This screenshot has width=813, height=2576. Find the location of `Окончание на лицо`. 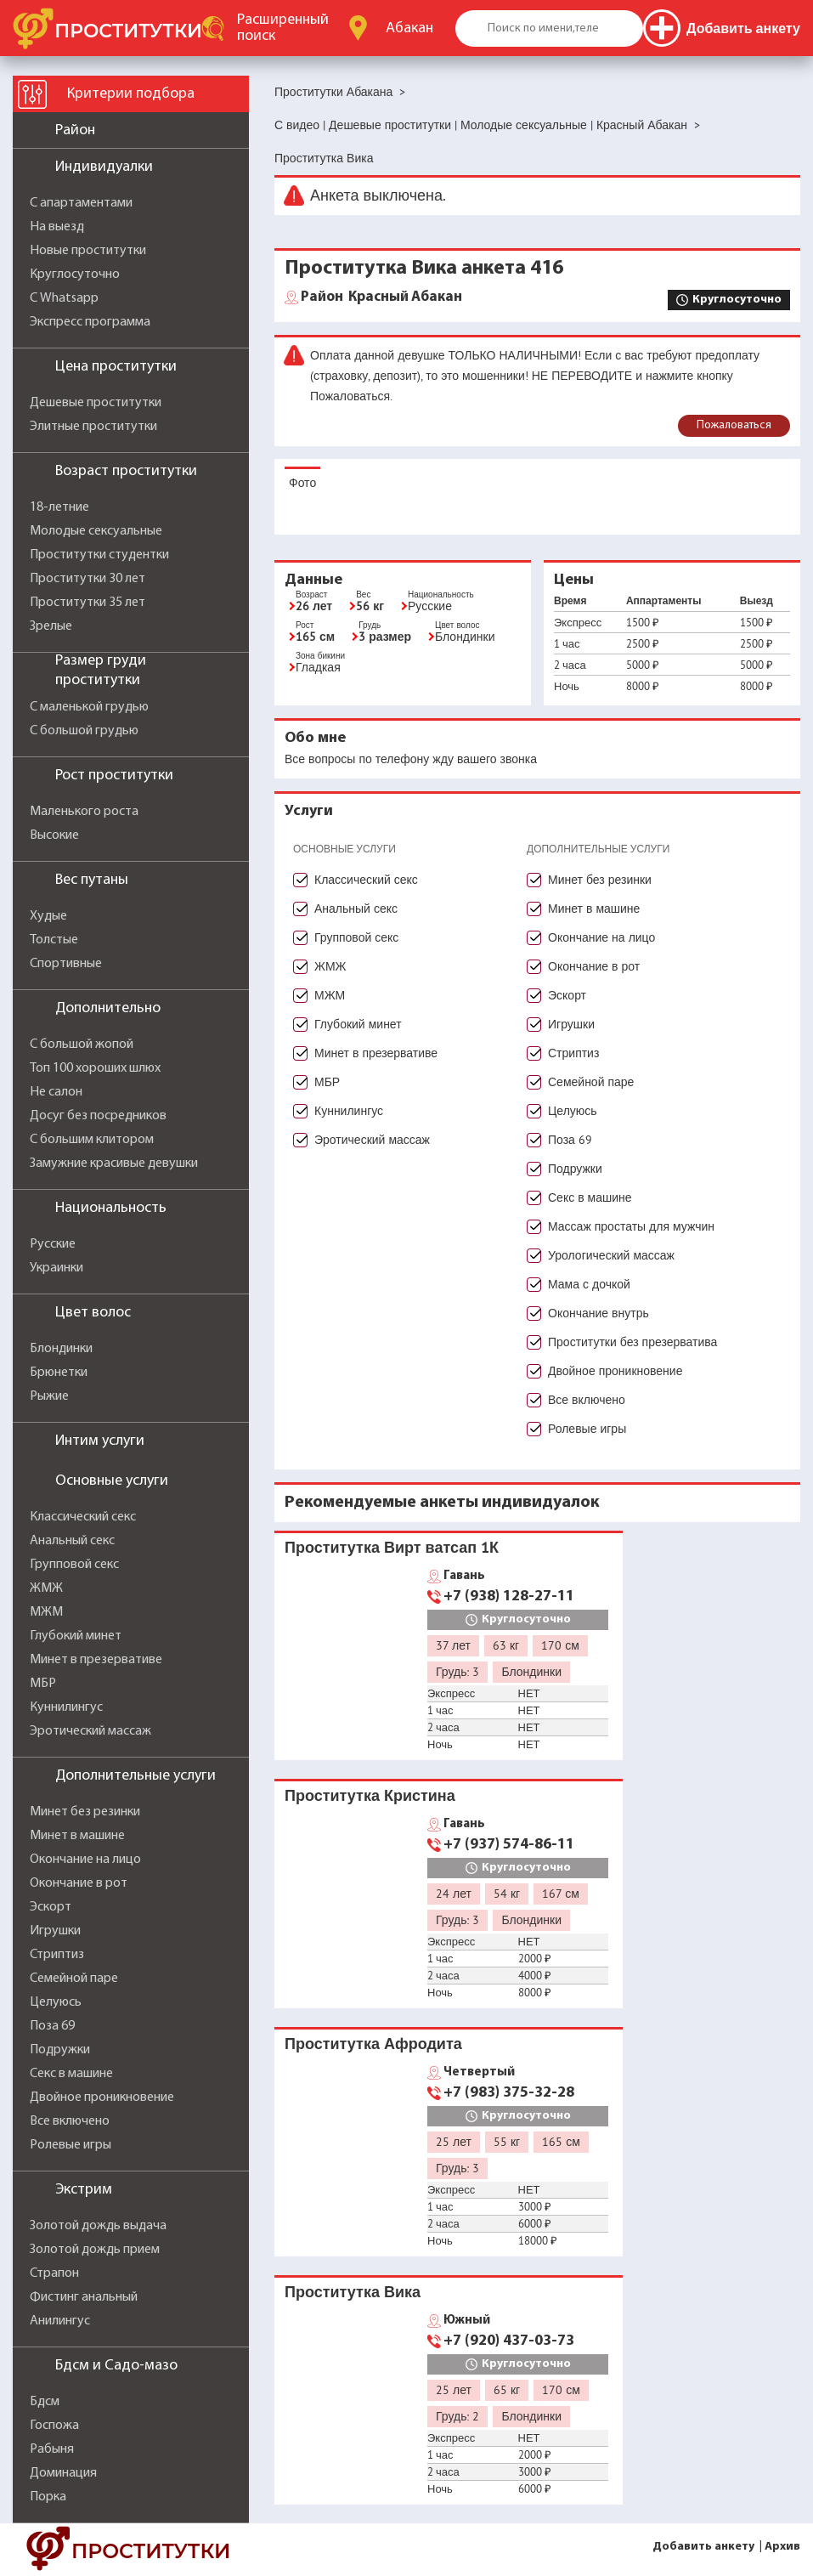

Окончание на лицо is located at coordinates (85, 1859).